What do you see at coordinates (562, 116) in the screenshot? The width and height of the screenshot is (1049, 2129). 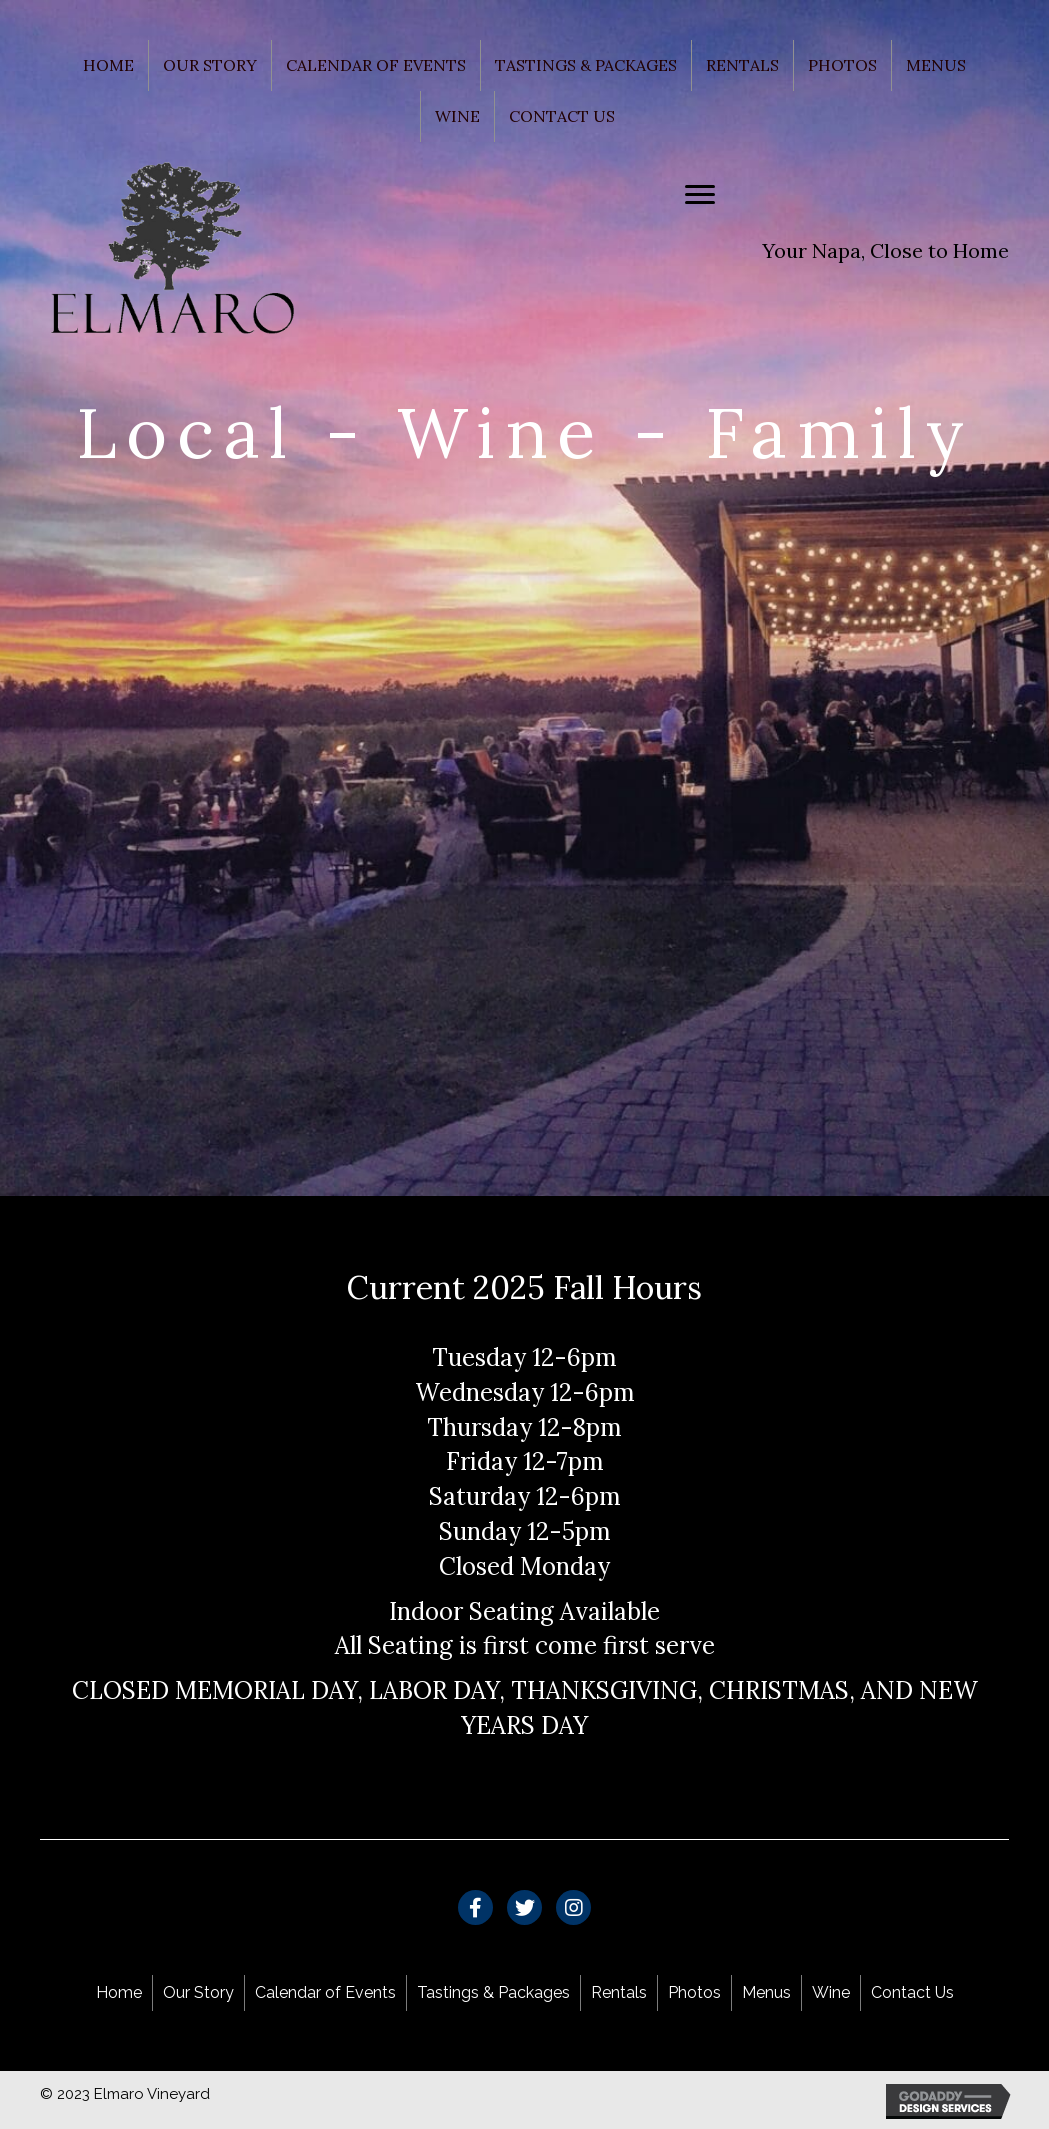 I see `Contact Us` at bounding box center [562, 116].